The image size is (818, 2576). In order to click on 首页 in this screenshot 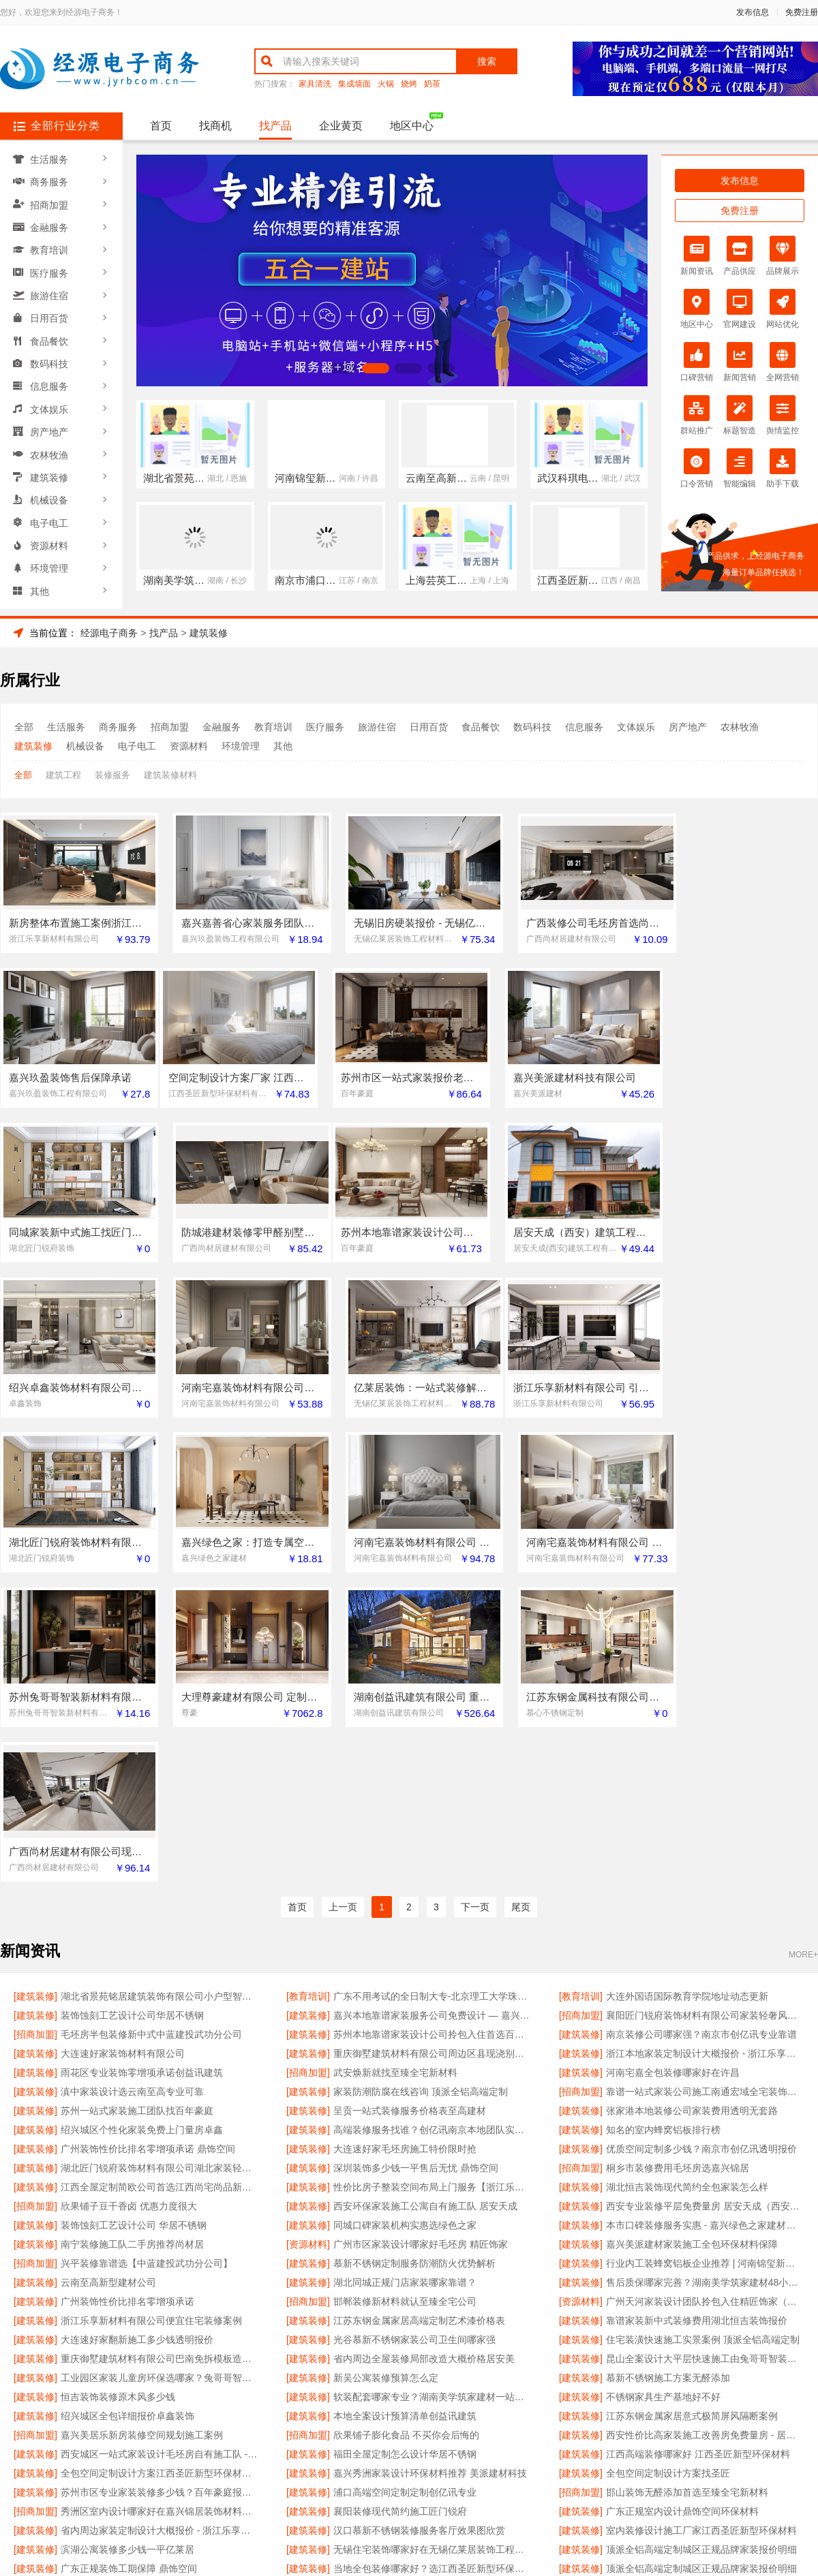, I will do `click(161, 125)`.